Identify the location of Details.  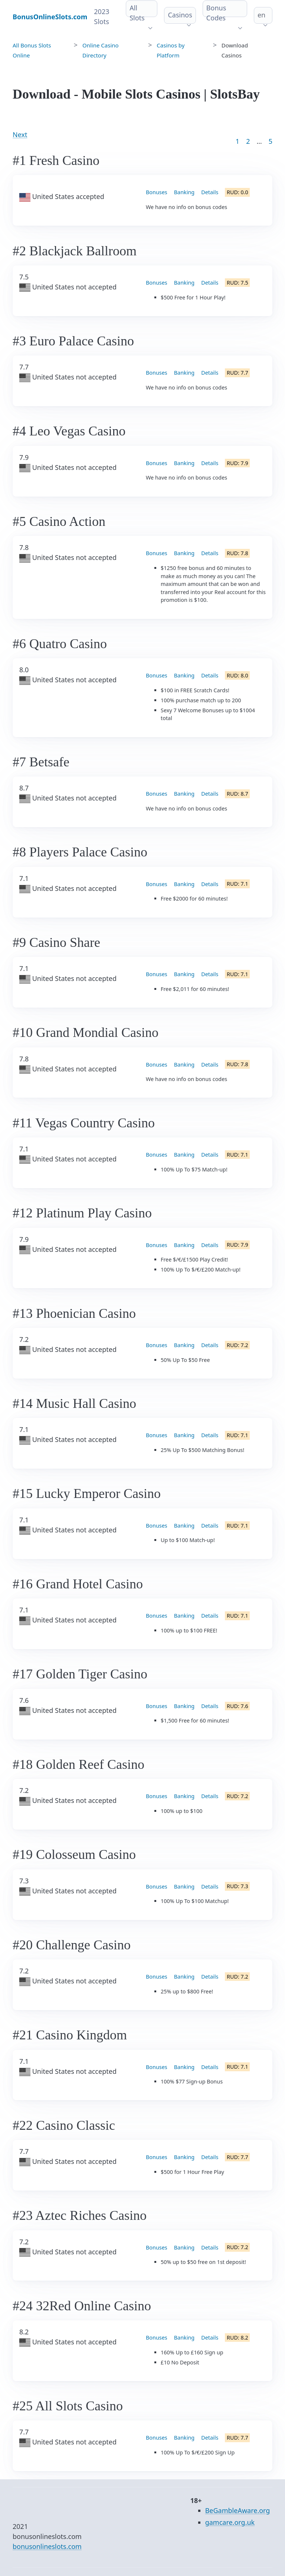
(209, 192).